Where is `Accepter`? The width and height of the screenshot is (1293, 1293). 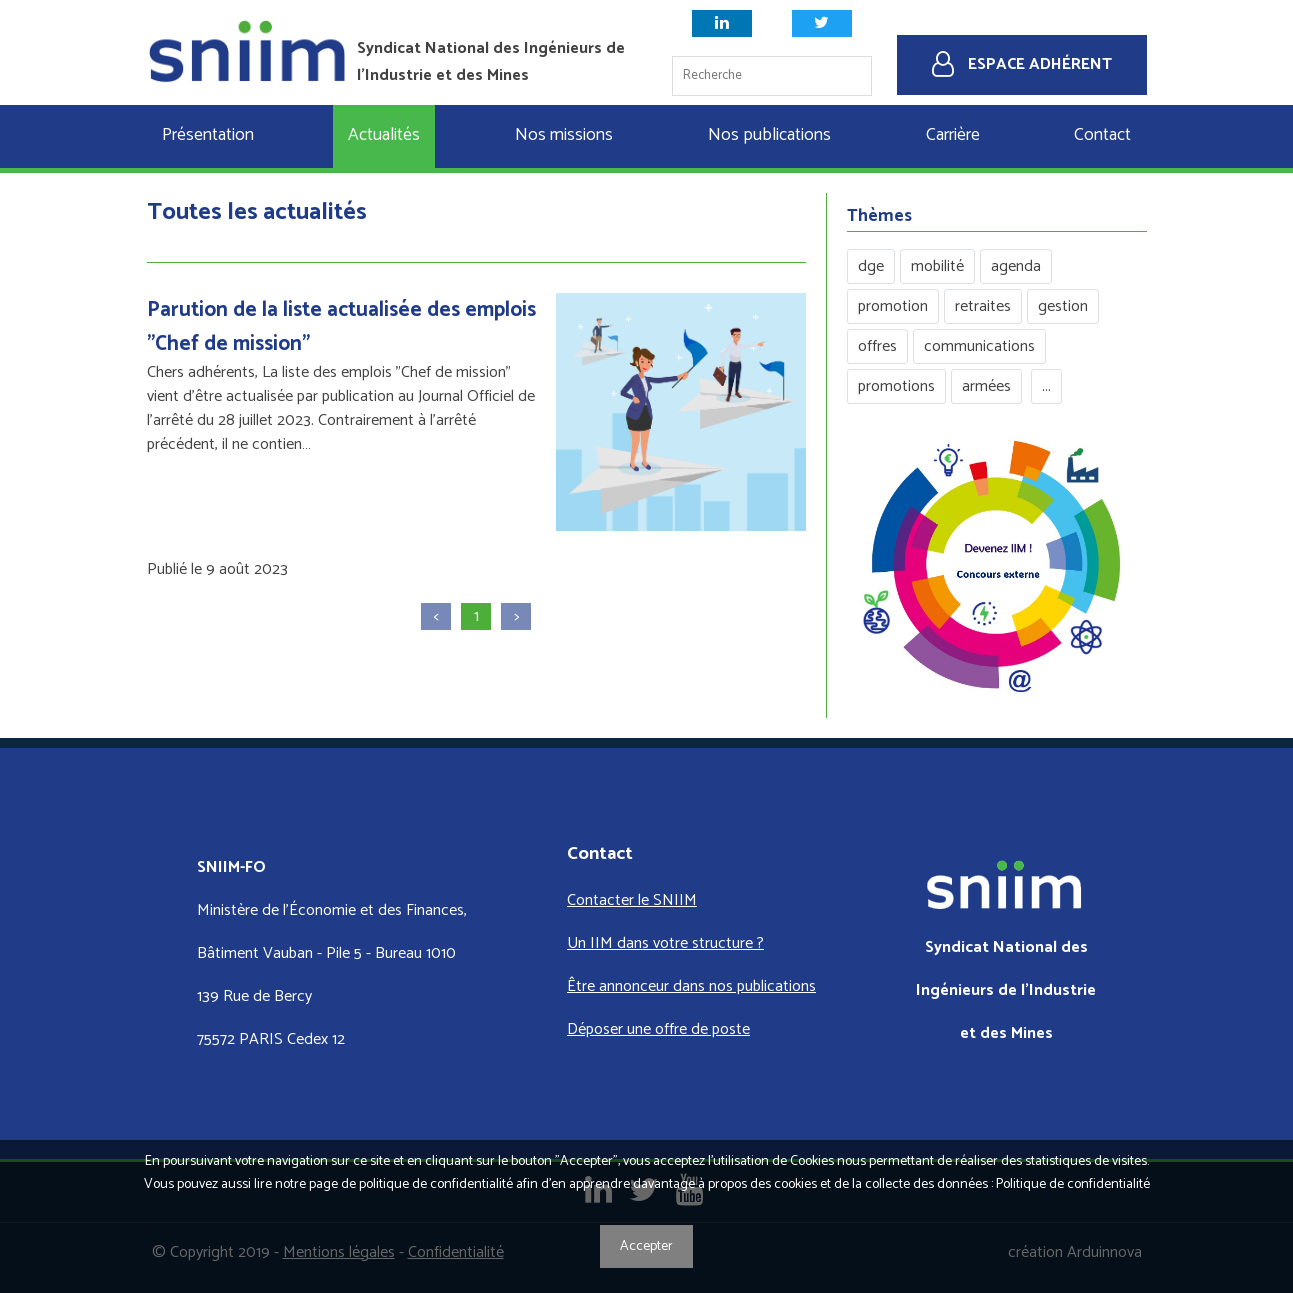
Accepter is located at coordinates (646, 1246).